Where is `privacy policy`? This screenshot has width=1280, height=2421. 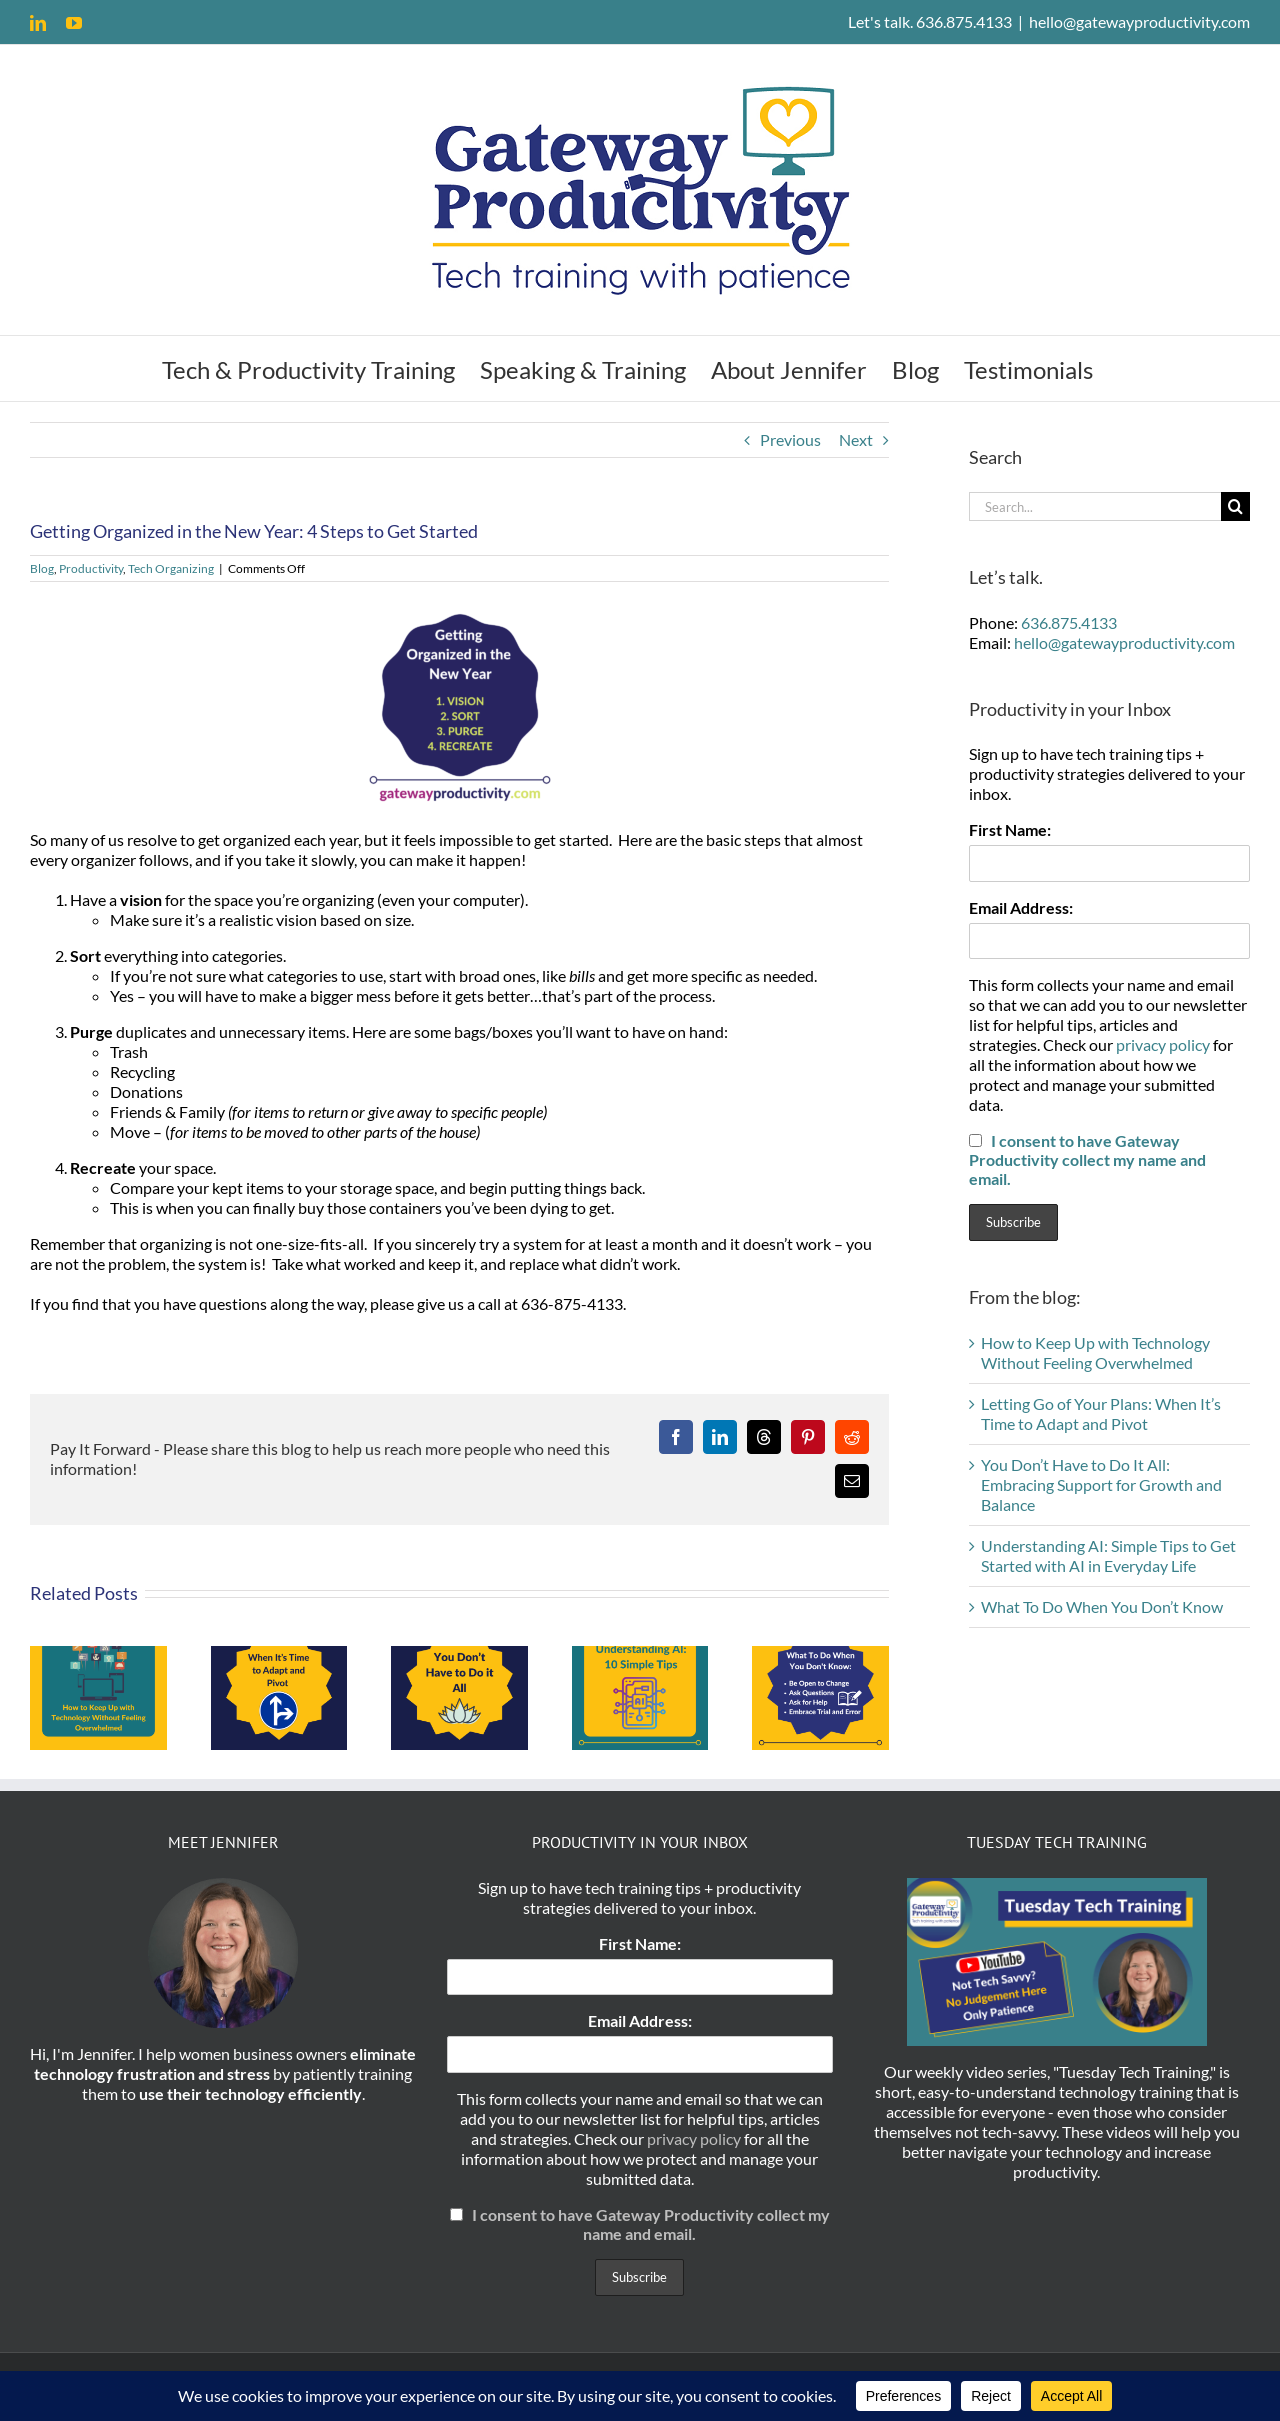 privacy policy is located at coordinates (1163, 1044).